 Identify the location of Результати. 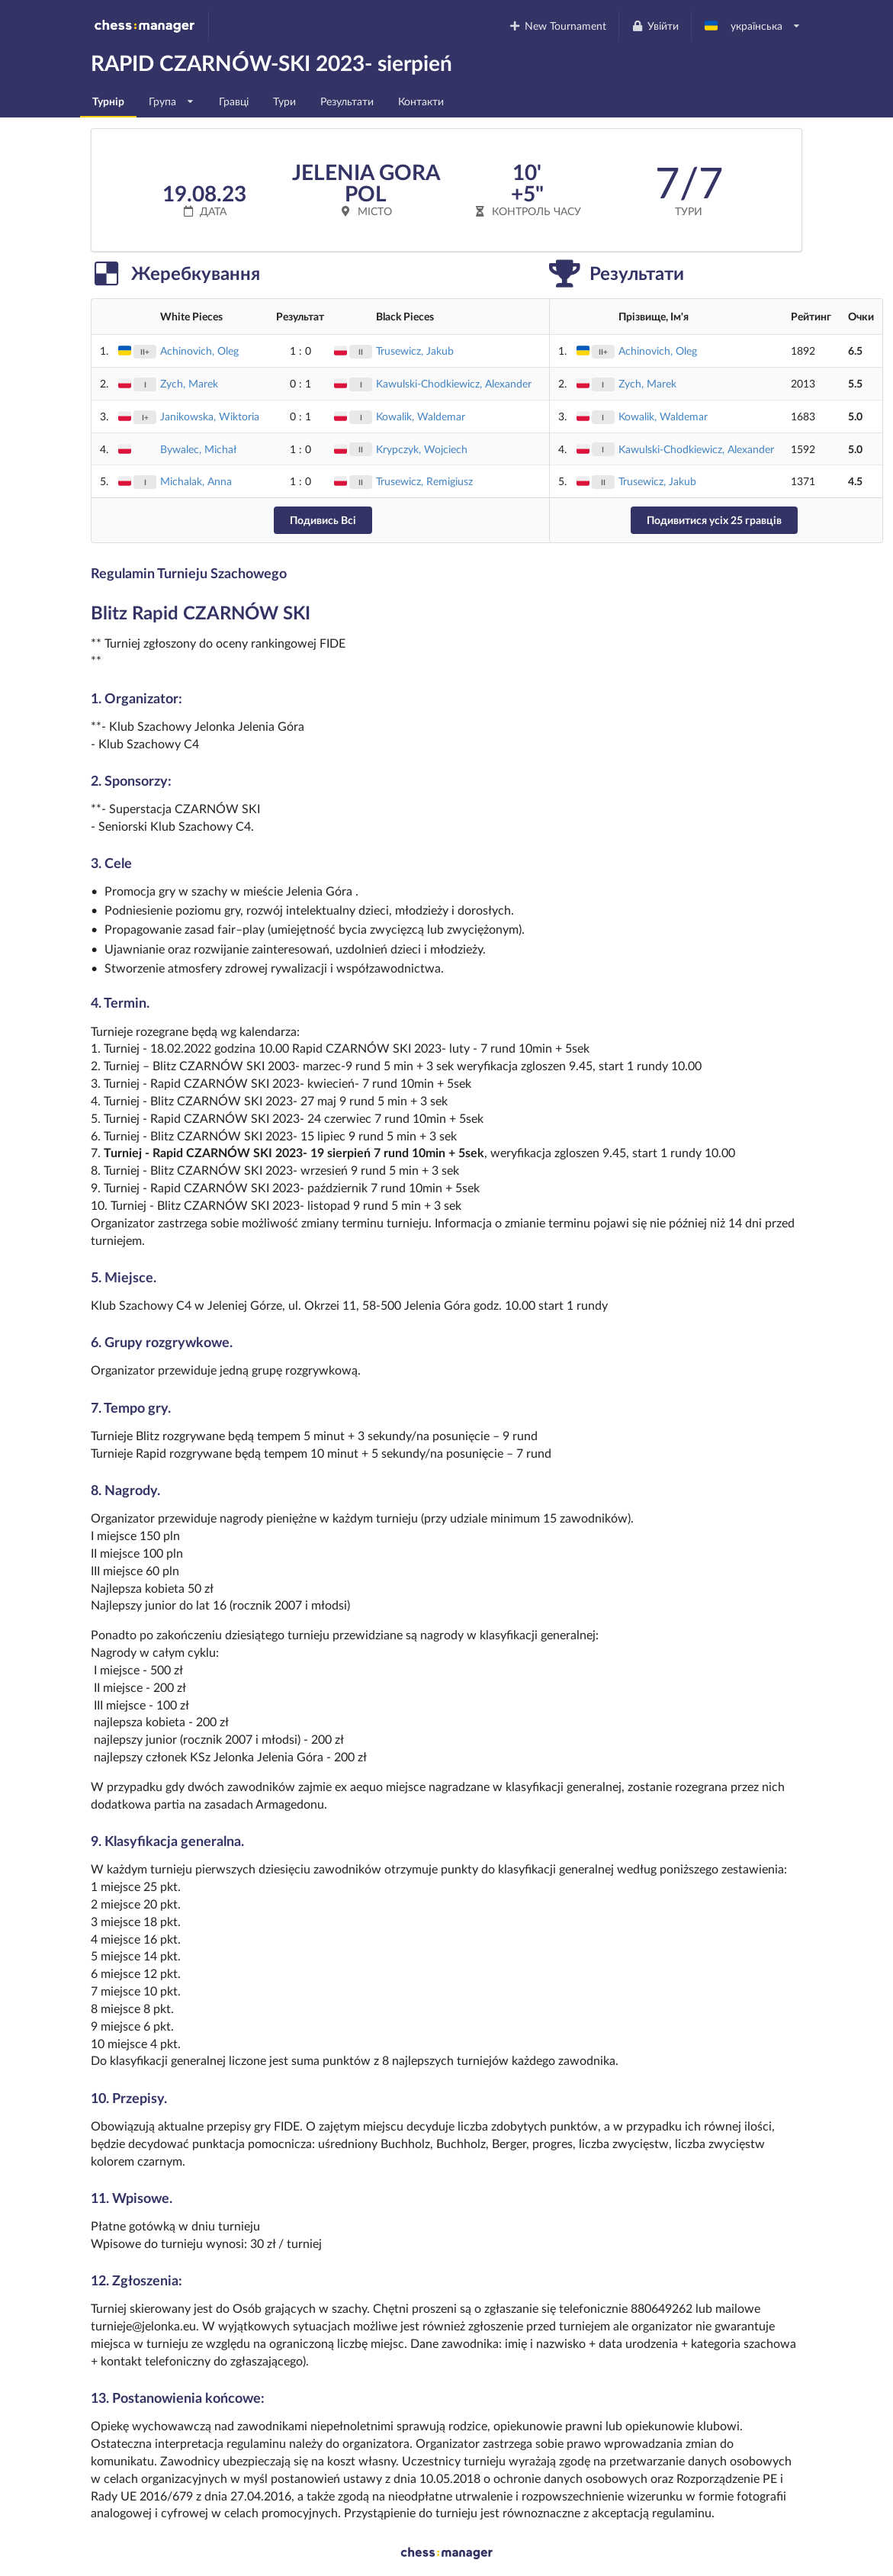
(347, 101).